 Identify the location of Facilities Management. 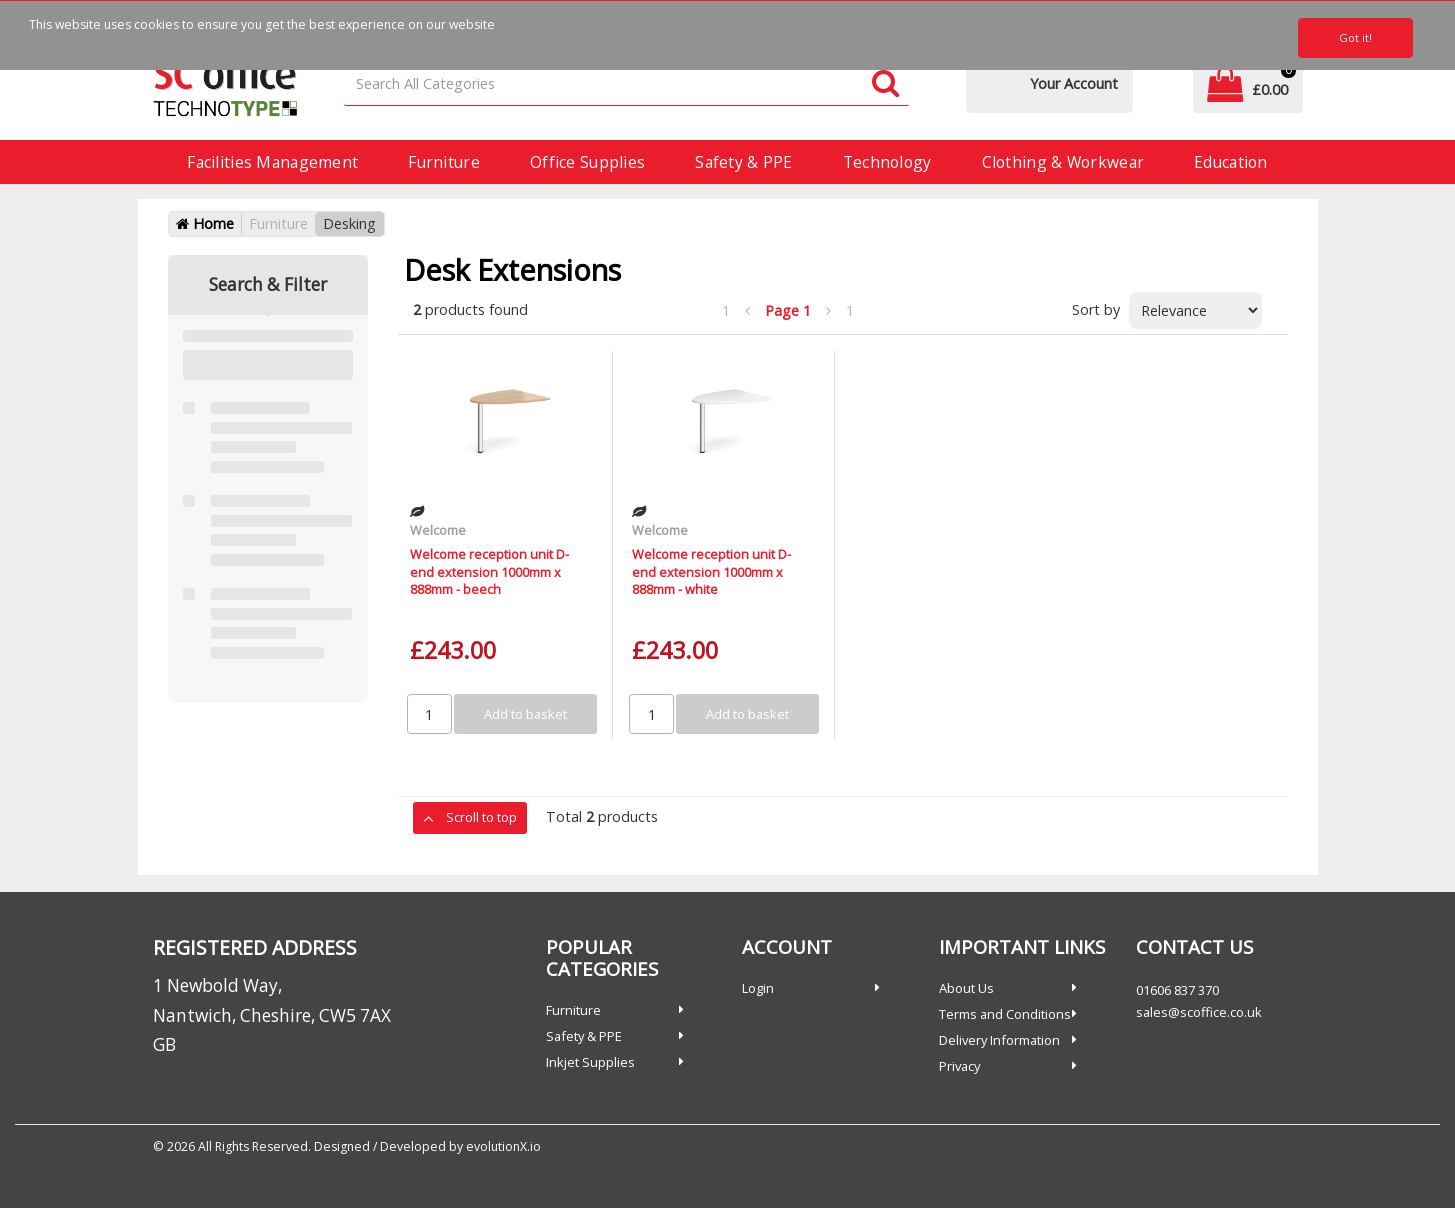
(272, 162).